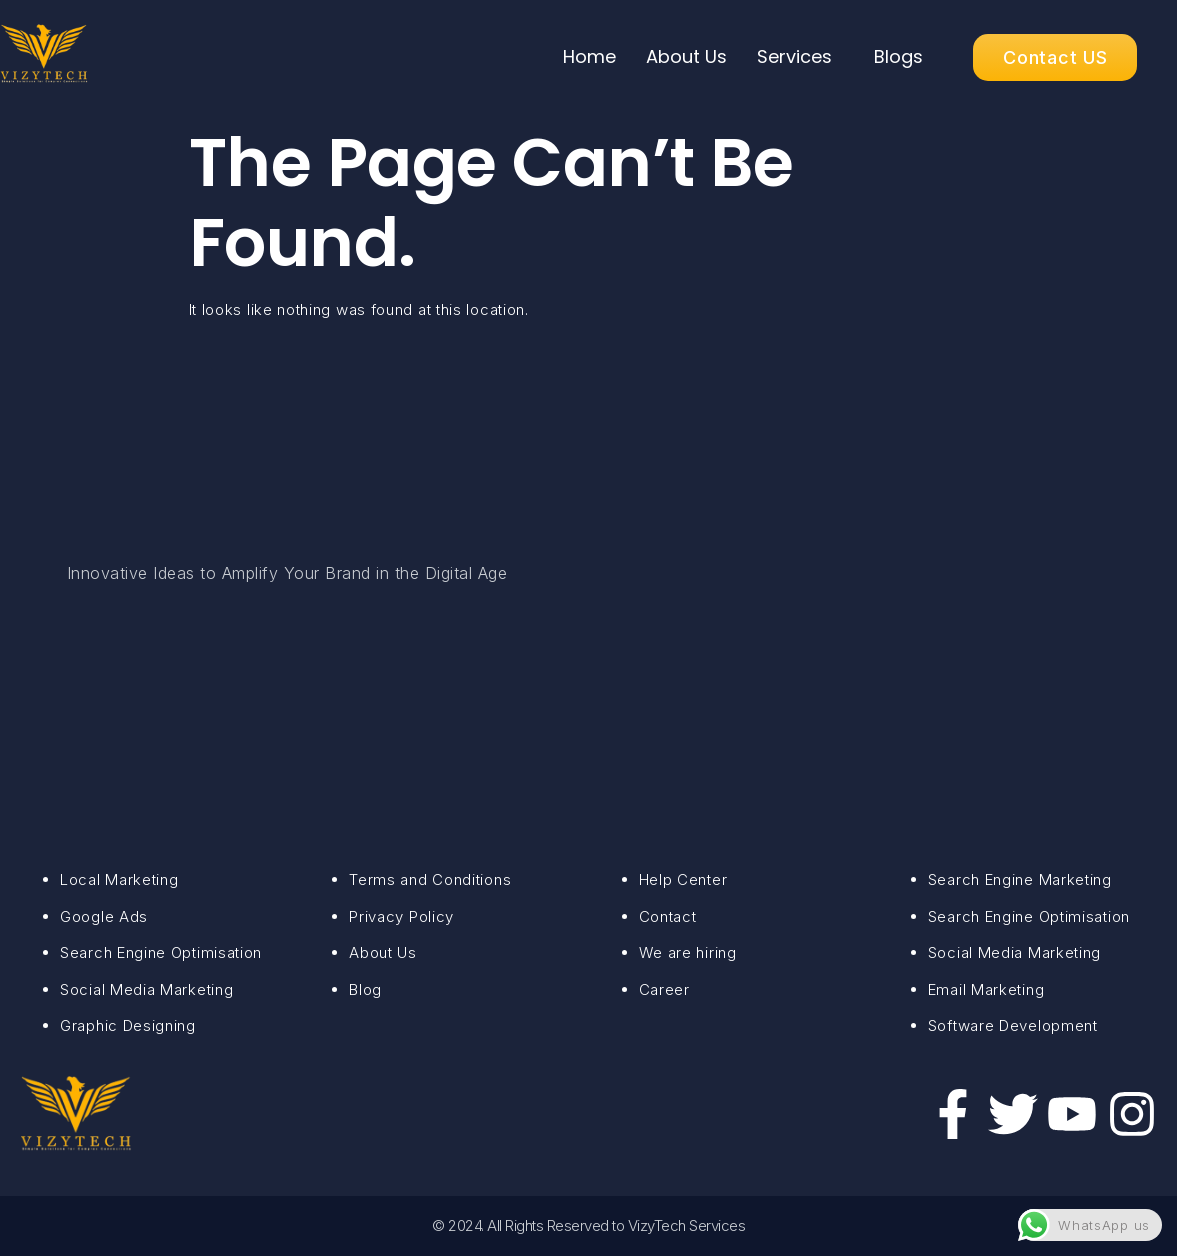 Image resolution: width=1177 pixels, height=1256 pixels. I want to click on Home, so click(589, 56).